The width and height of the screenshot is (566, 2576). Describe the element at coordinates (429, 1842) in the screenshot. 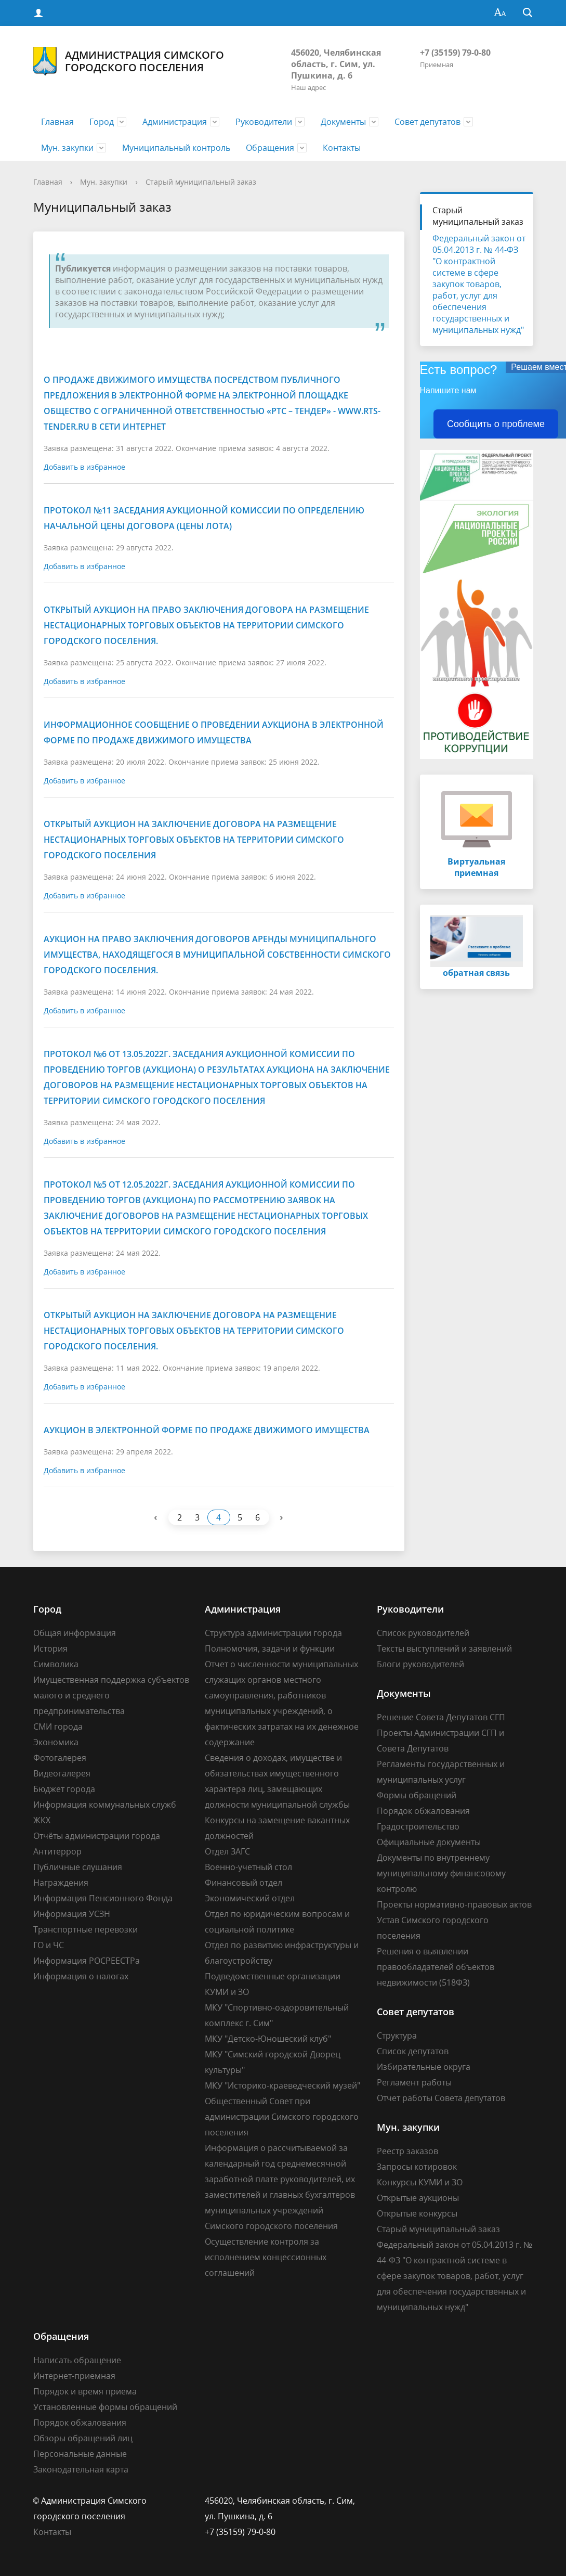

I see `Официальные документы` at that location.